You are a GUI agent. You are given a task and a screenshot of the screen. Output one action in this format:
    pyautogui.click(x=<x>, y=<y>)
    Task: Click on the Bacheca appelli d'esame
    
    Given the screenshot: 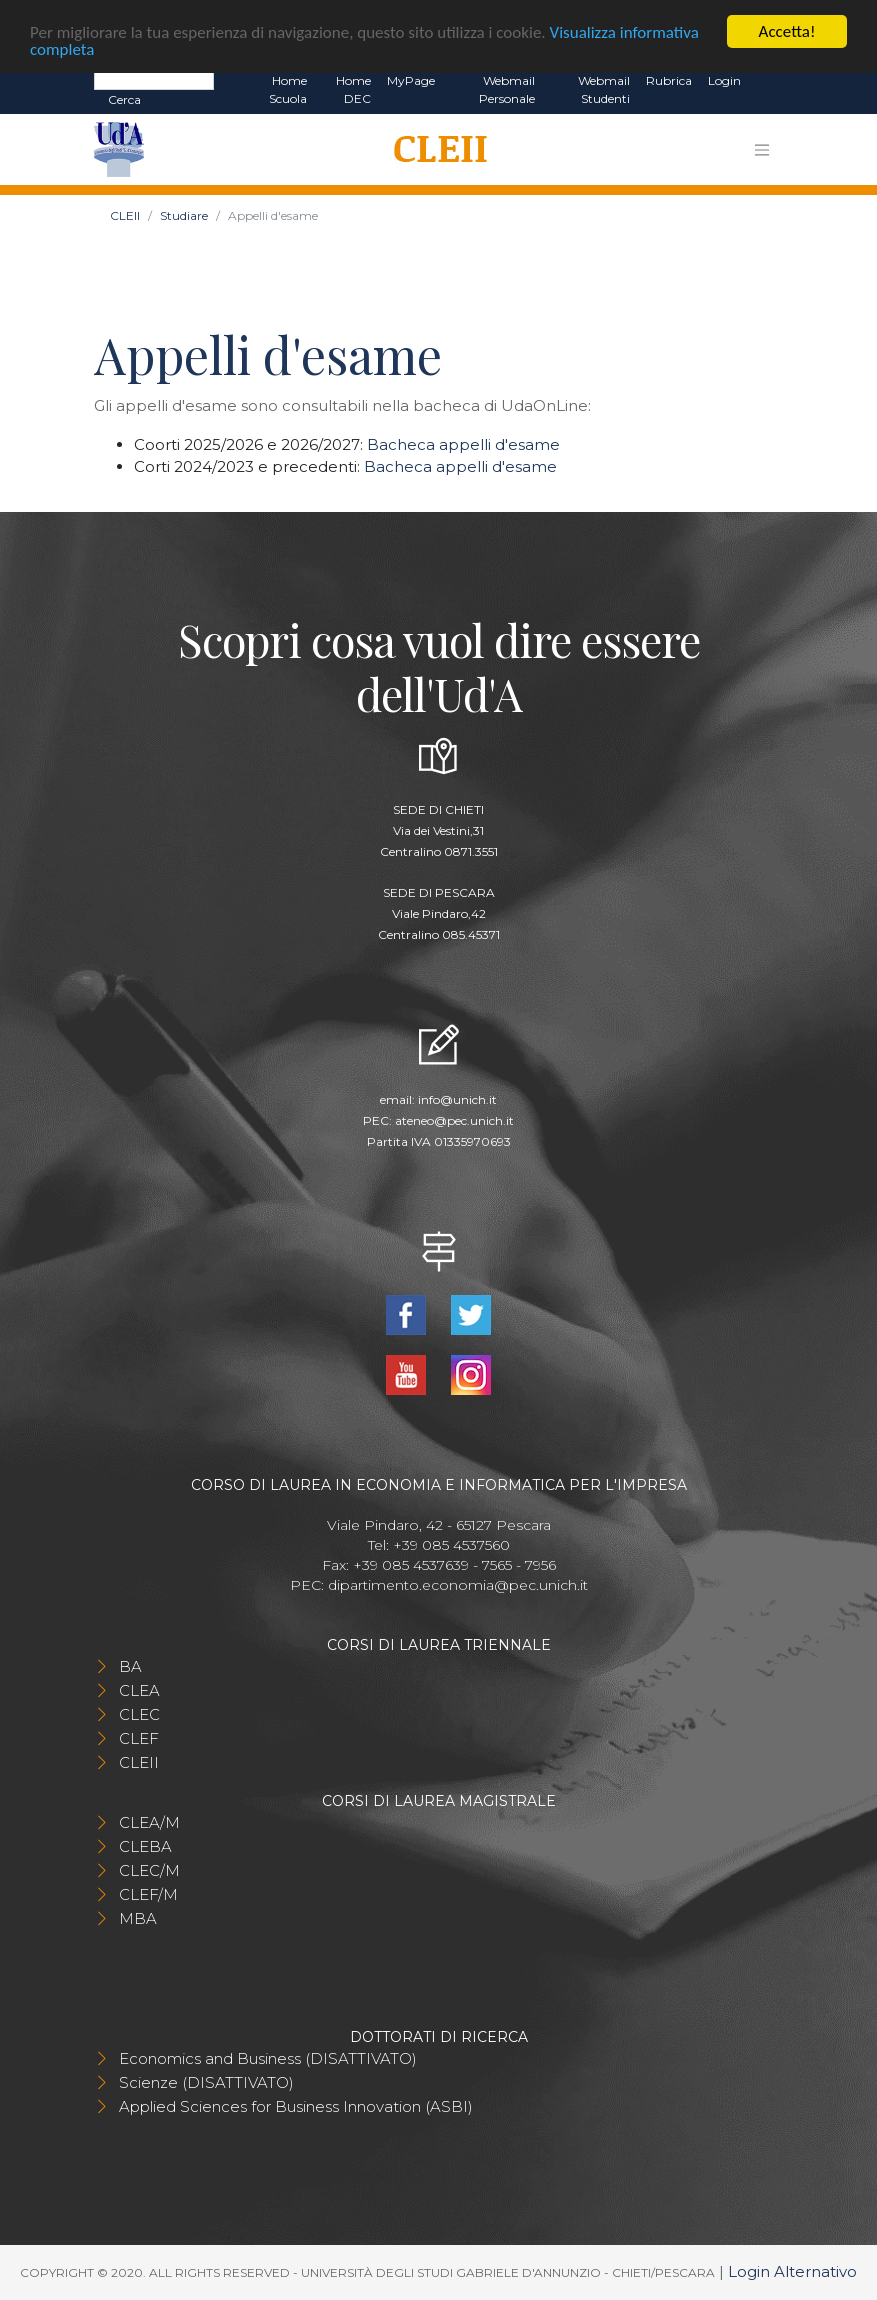 What is the action you would take?
    pyautogui.click(x=463, y=444)
    